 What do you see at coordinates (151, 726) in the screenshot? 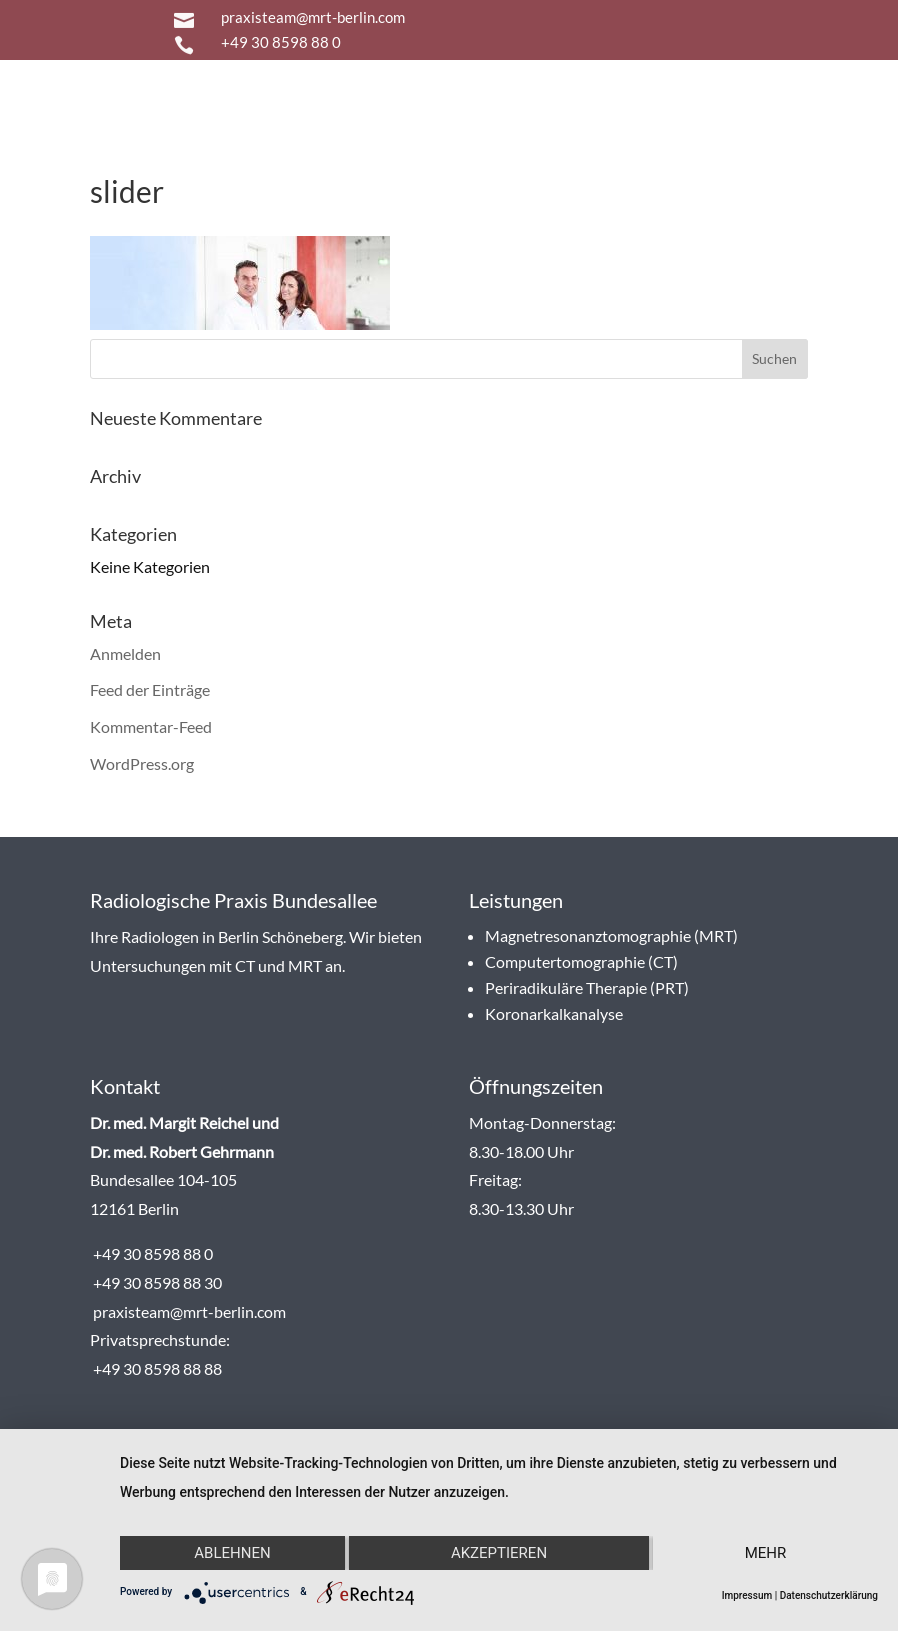
I see `Kommentar-Feed` at bounding box center [151, 726].